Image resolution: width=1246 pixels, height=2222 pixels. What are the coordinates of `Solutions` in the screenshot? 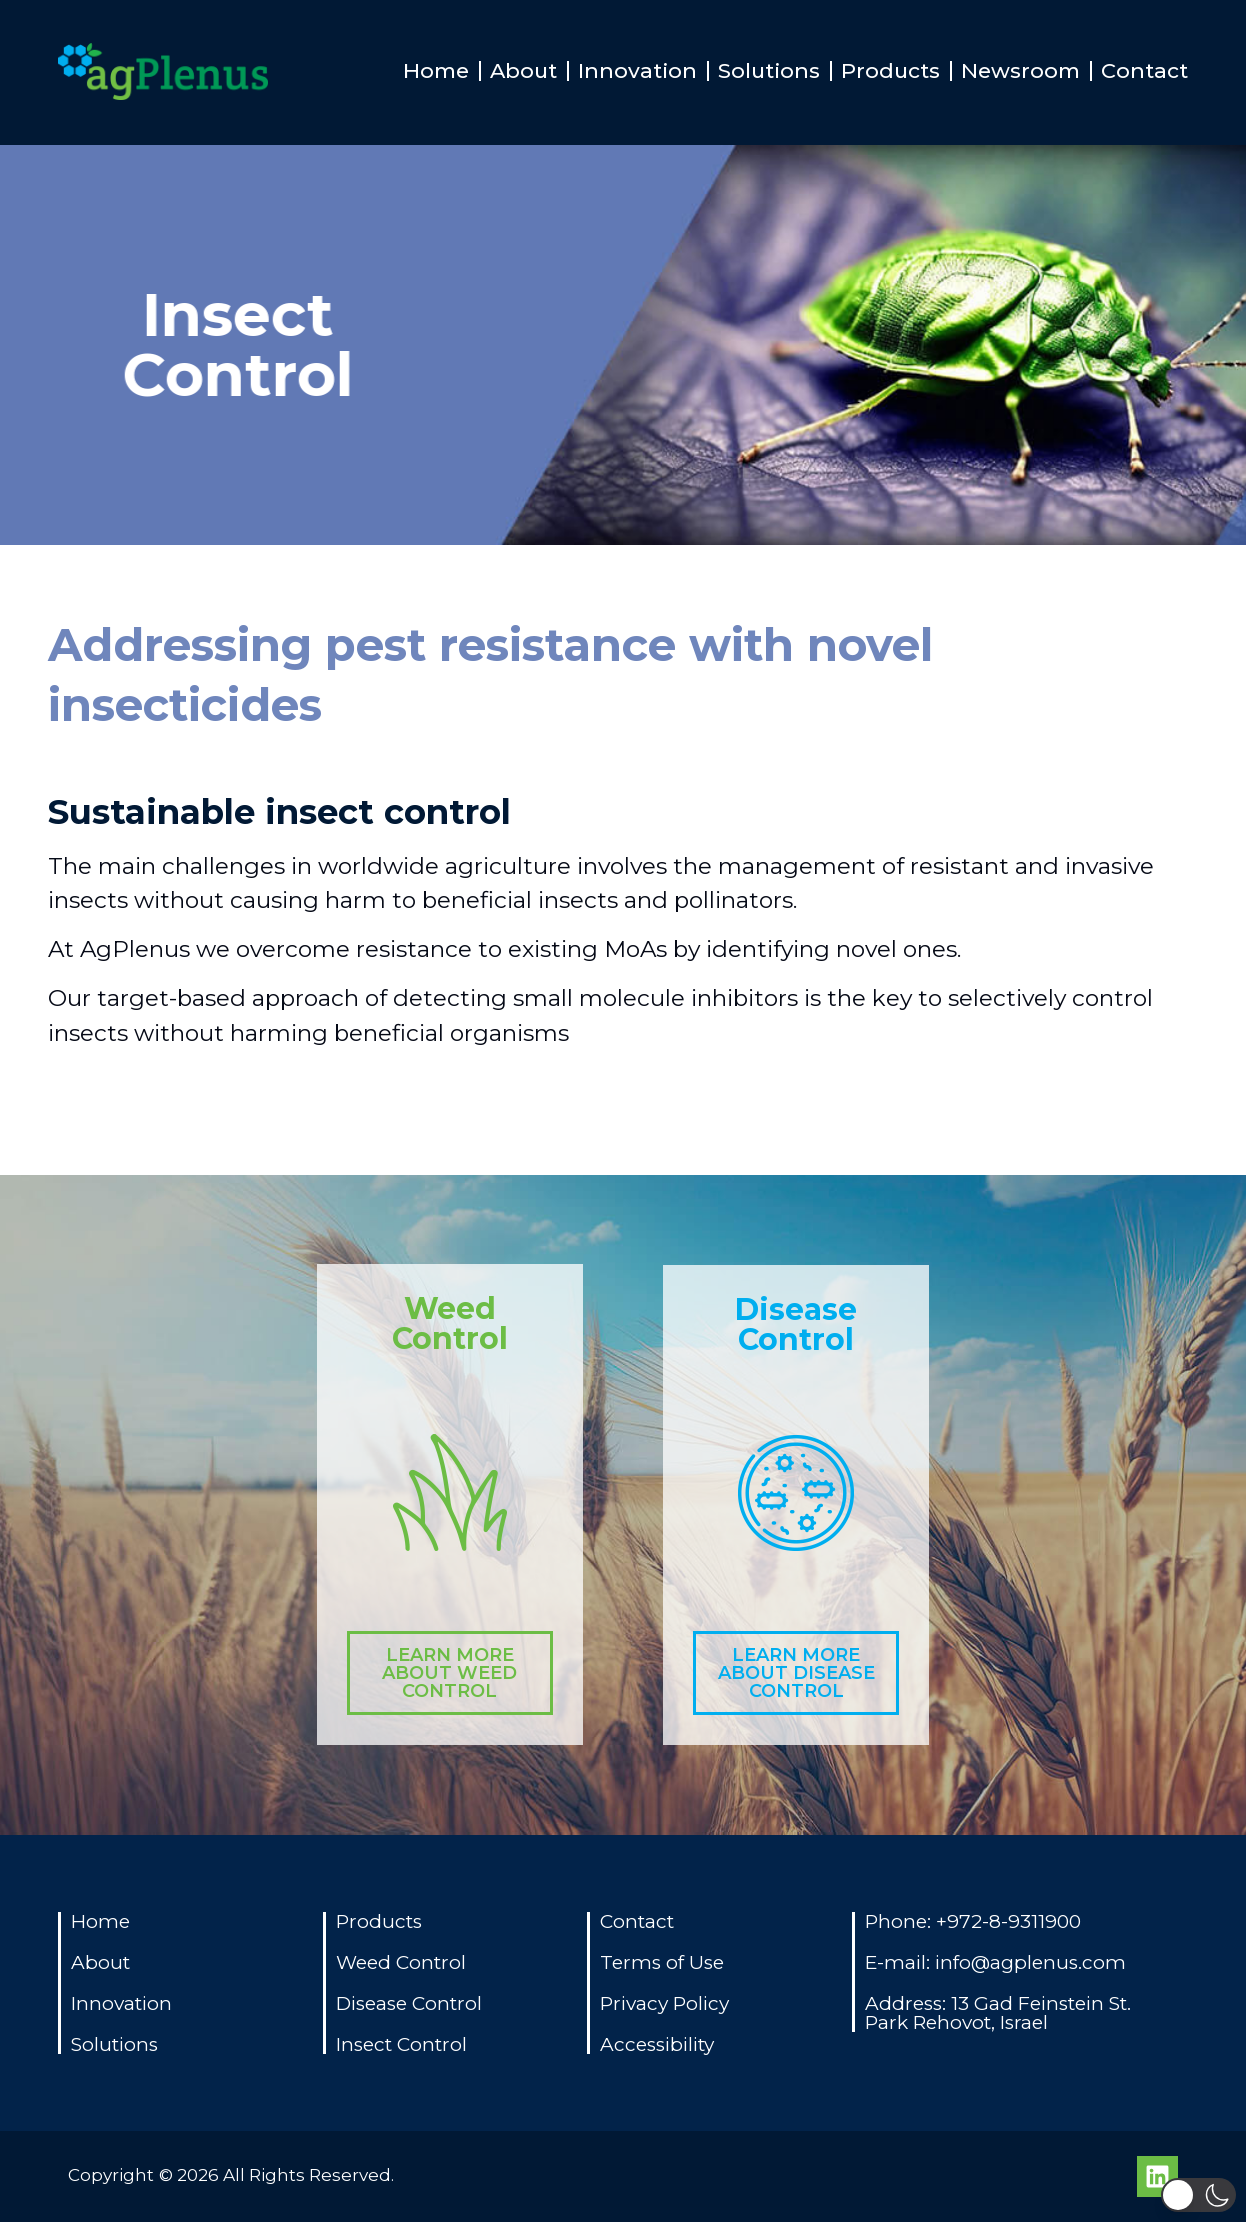 It's located at (769, 71).